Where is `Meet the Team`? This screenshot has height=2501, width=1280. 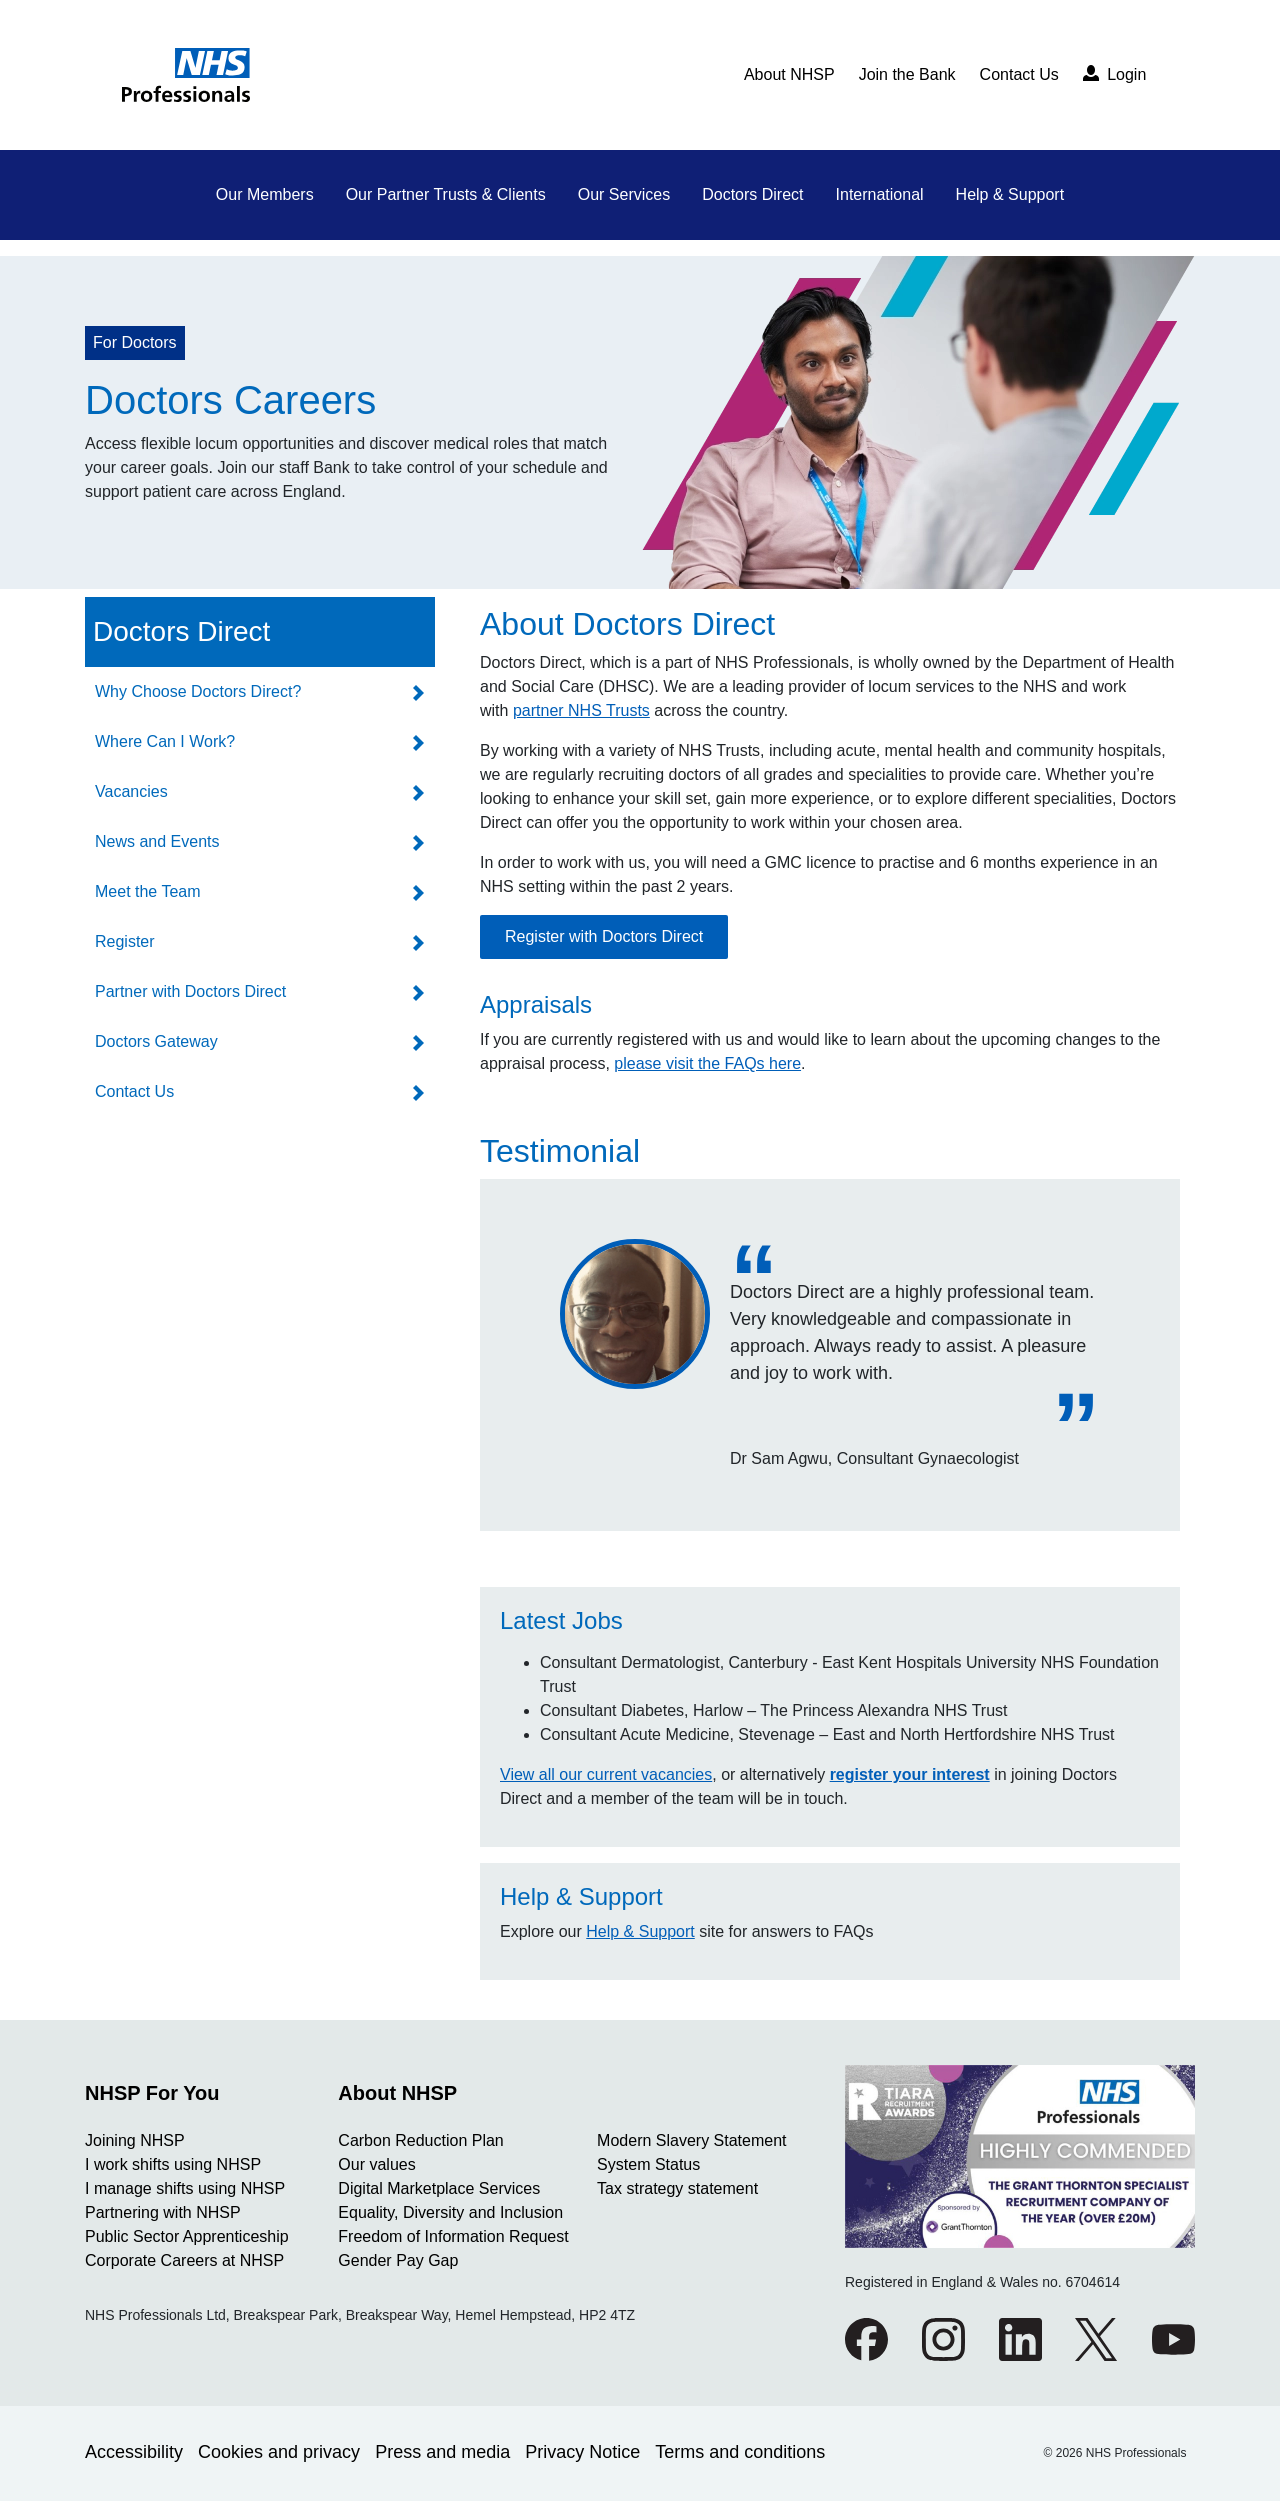 Meet the Team is located at coordinates (148, 891).